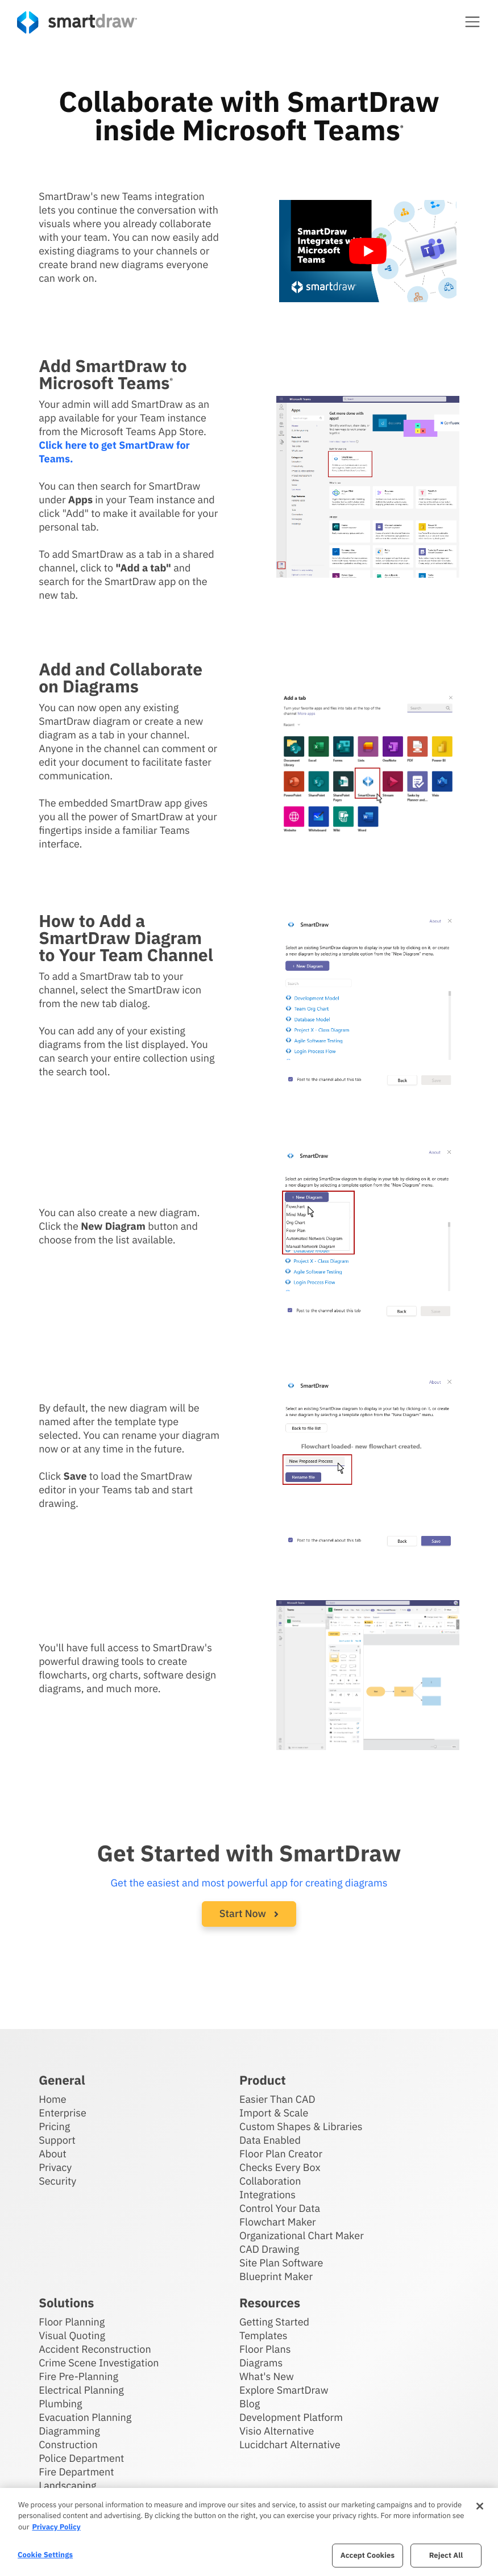  I want to click on Pricing, so click(54, 2126).